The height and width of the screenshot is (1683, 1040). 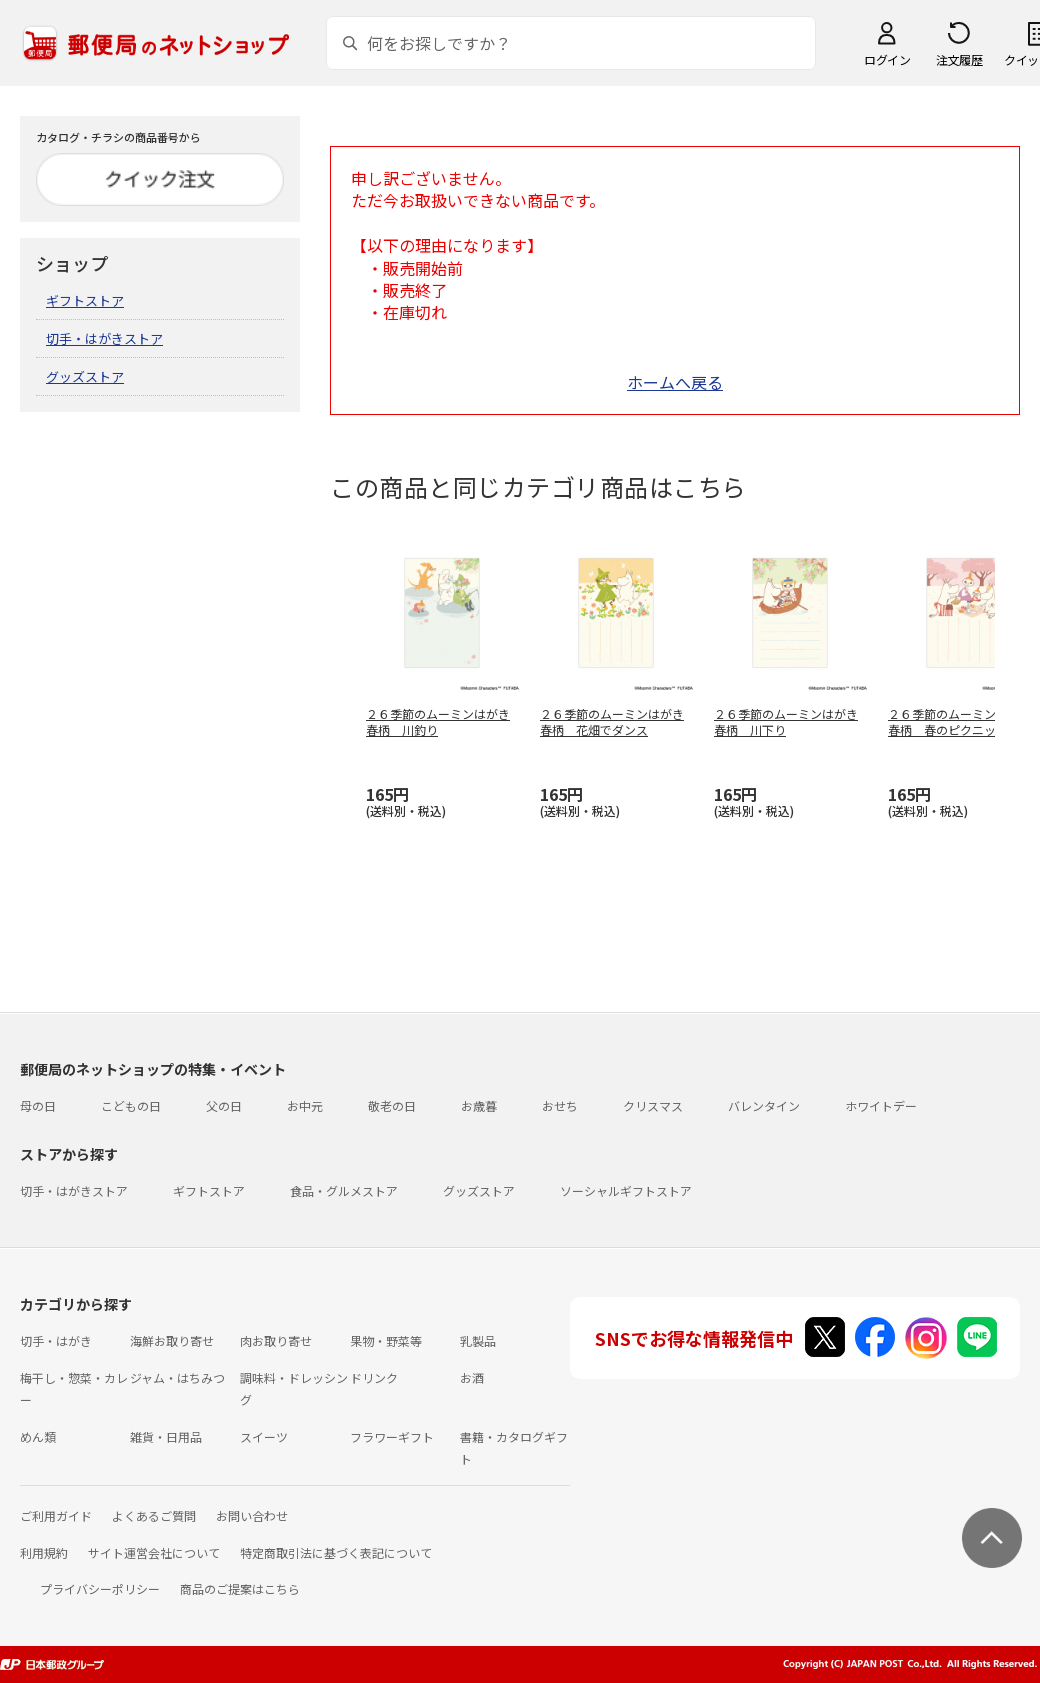 I want to click on 父の日, so click(x=224, y=1105).